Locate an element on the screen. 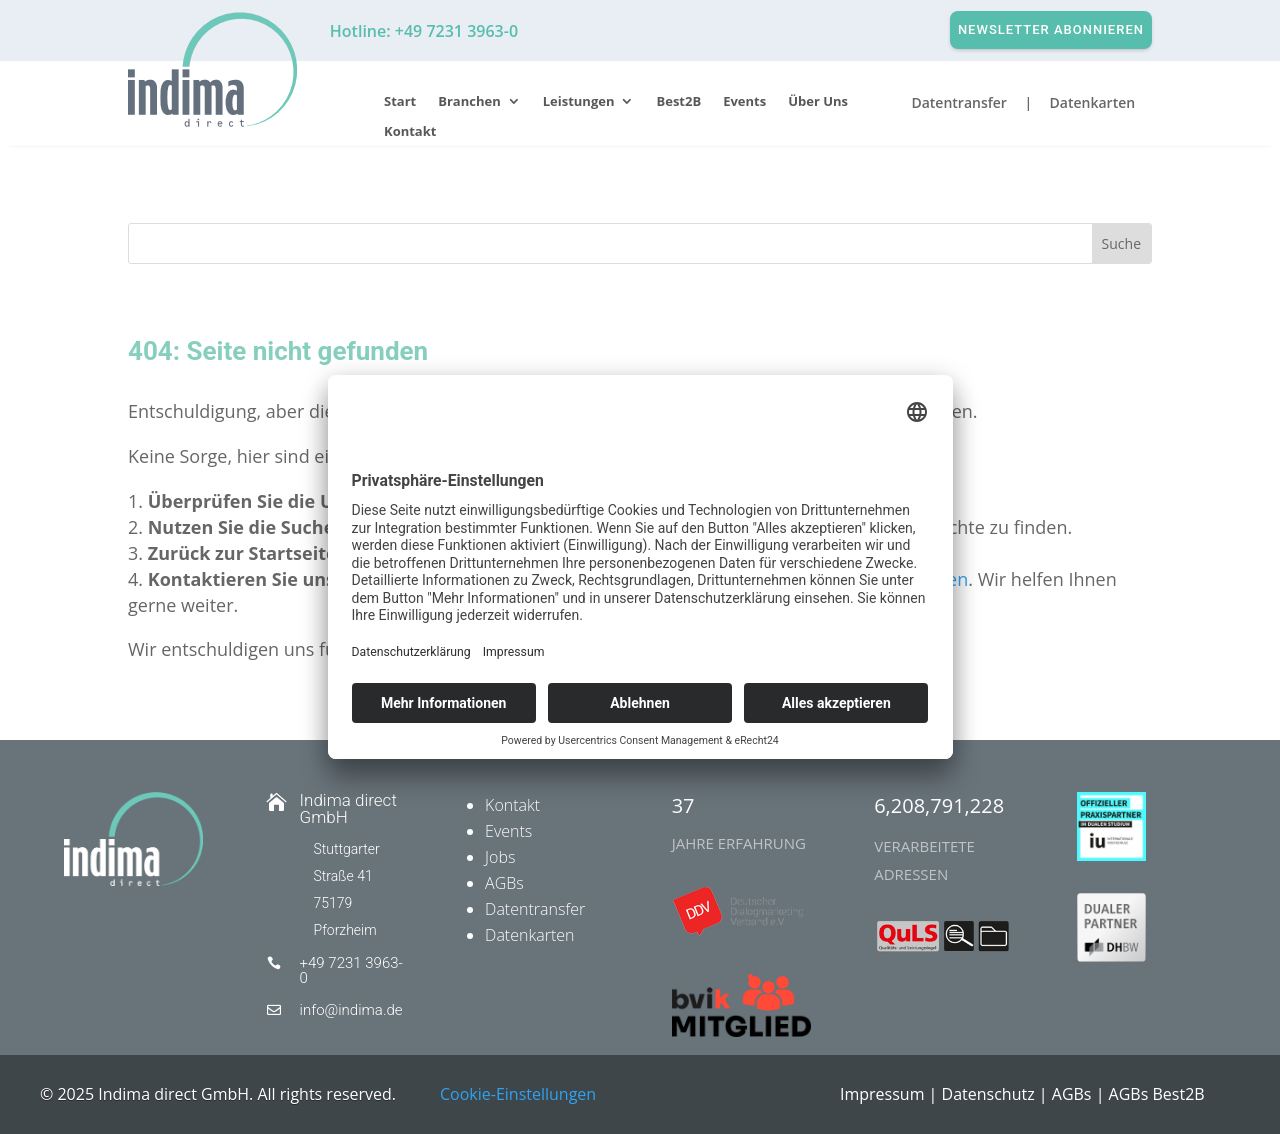  Branchen is located at coordinates (469, 102).